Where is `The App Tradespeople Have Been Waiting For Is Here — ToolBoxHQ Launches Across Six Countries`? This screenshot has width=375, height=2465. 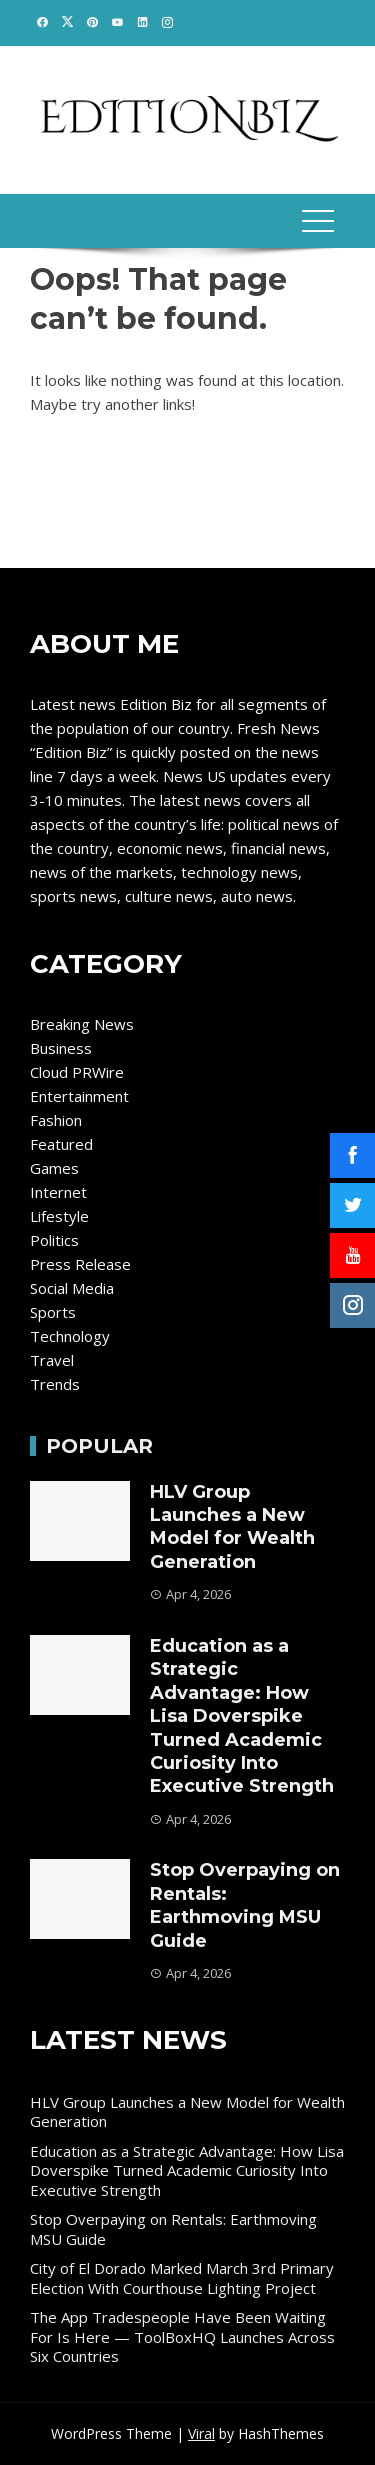 The App Tradespeople Have Been Waiting For Is Here — ToolBoxHQ Launches Across Six Countries is located at coordinates (182, 2336).